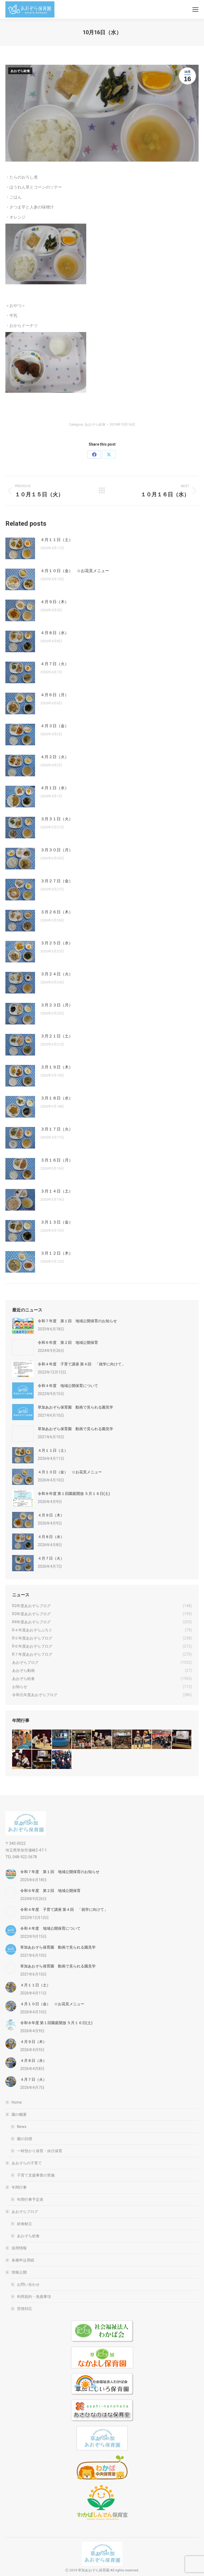  Describe the element at coordinates (24, 2163) in the screenshot. I see `あおぞらの子育て` at that location.